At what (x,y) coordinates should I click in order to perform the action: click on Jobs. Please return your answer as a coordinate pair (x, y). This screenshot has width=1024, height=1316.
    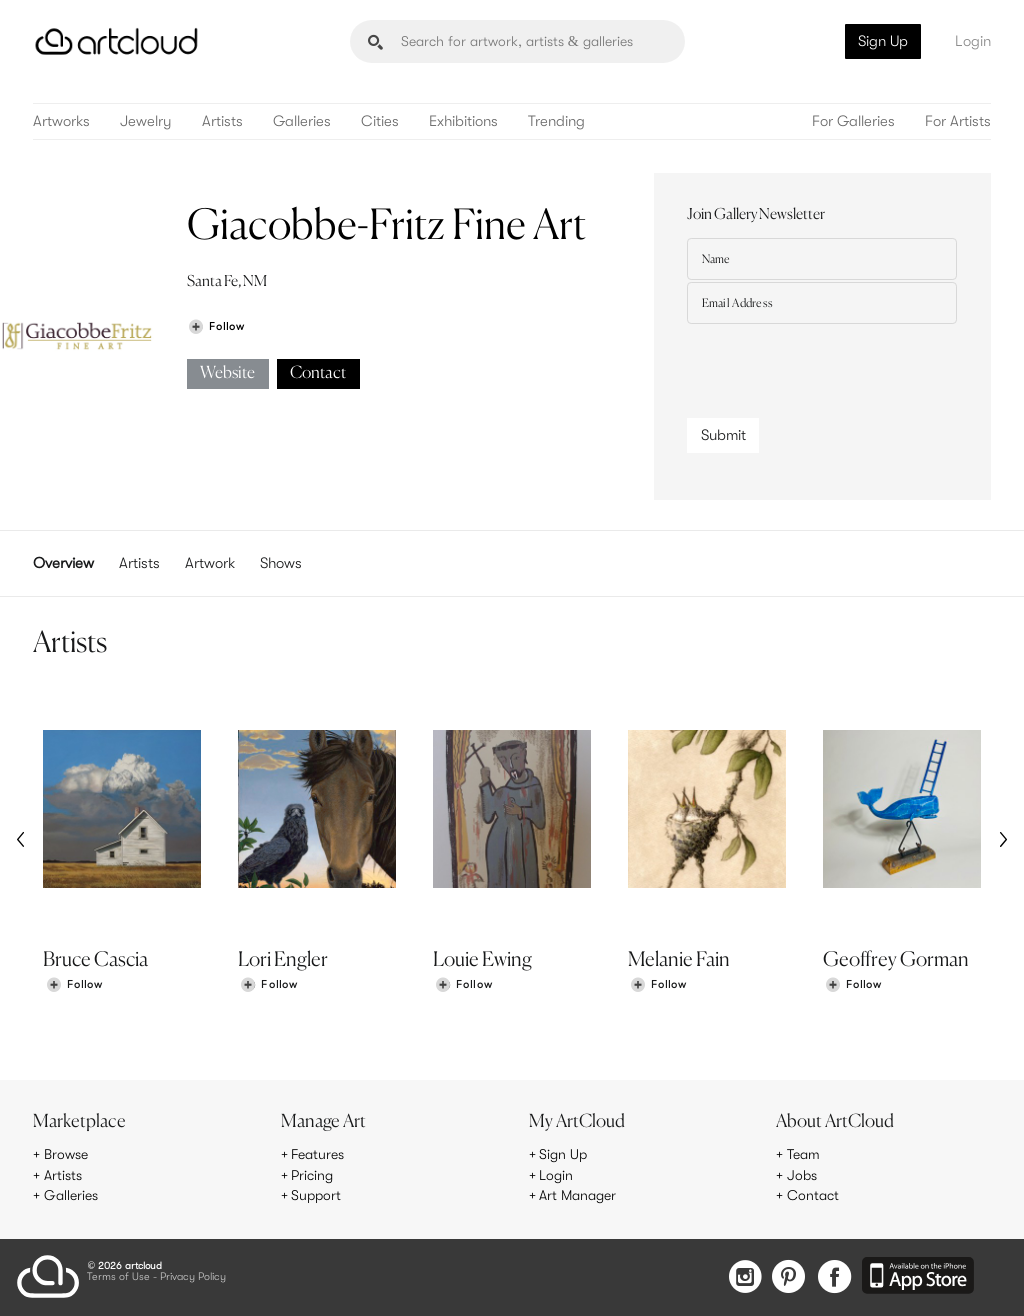
    Looking at the image, I should click on (802, 1175).